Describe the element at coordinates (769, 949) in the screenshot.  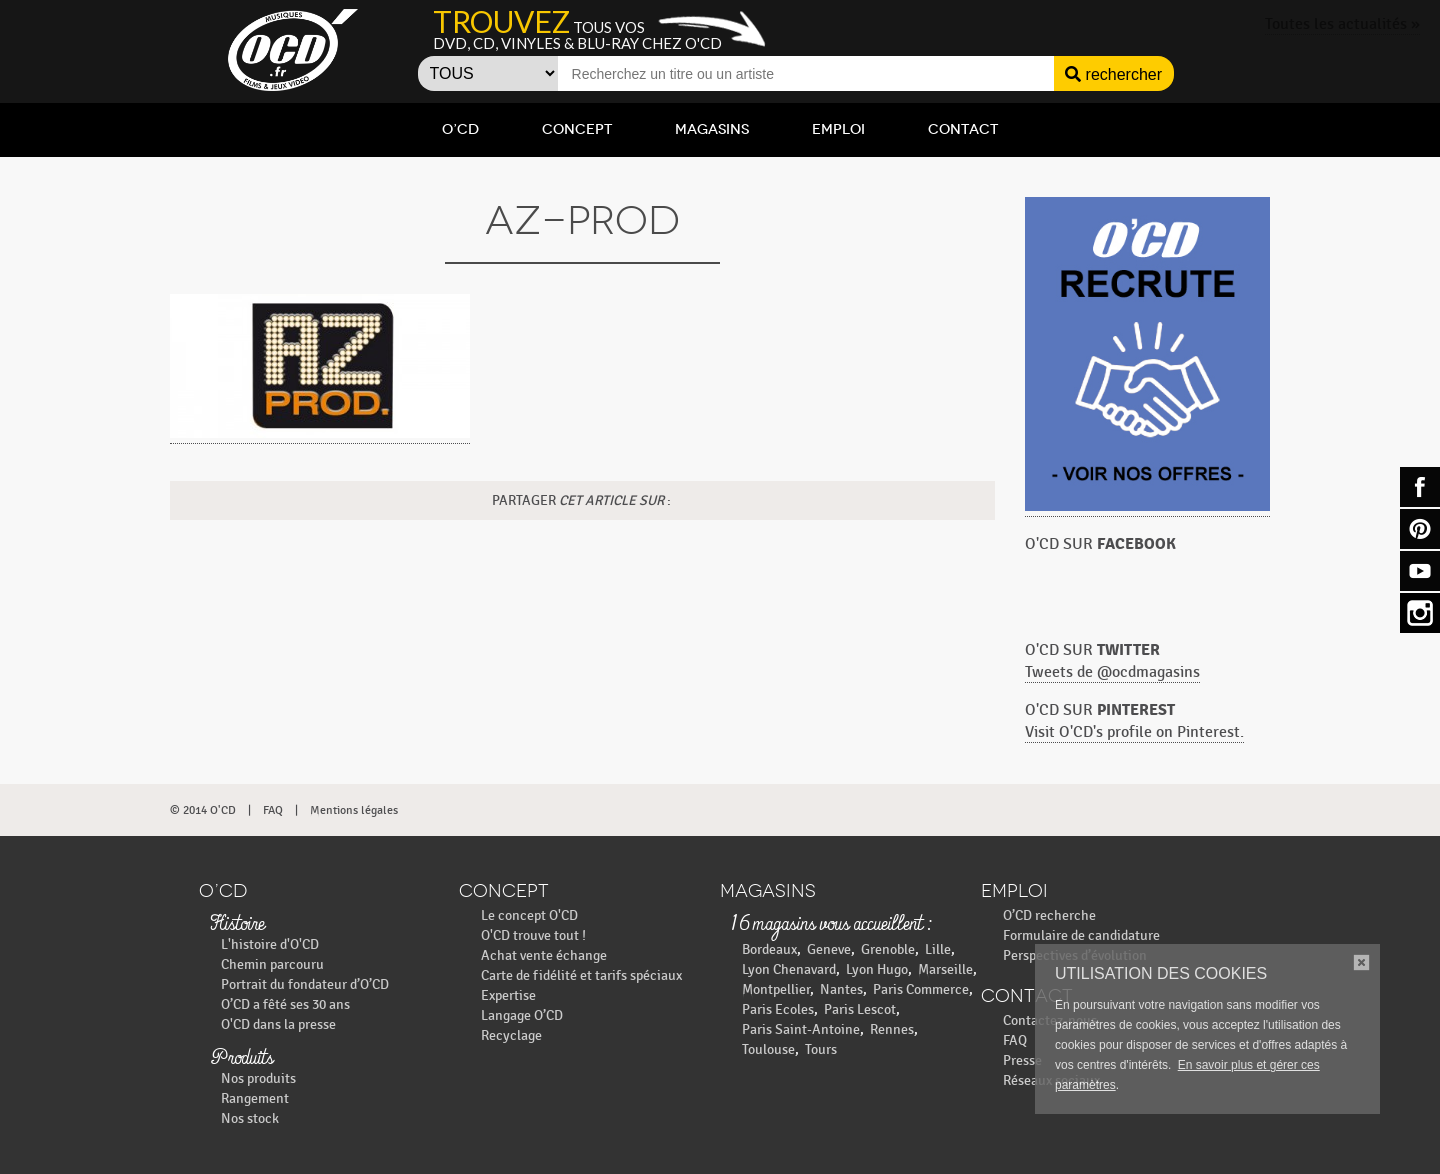
I see `Bordeaux` at that location.